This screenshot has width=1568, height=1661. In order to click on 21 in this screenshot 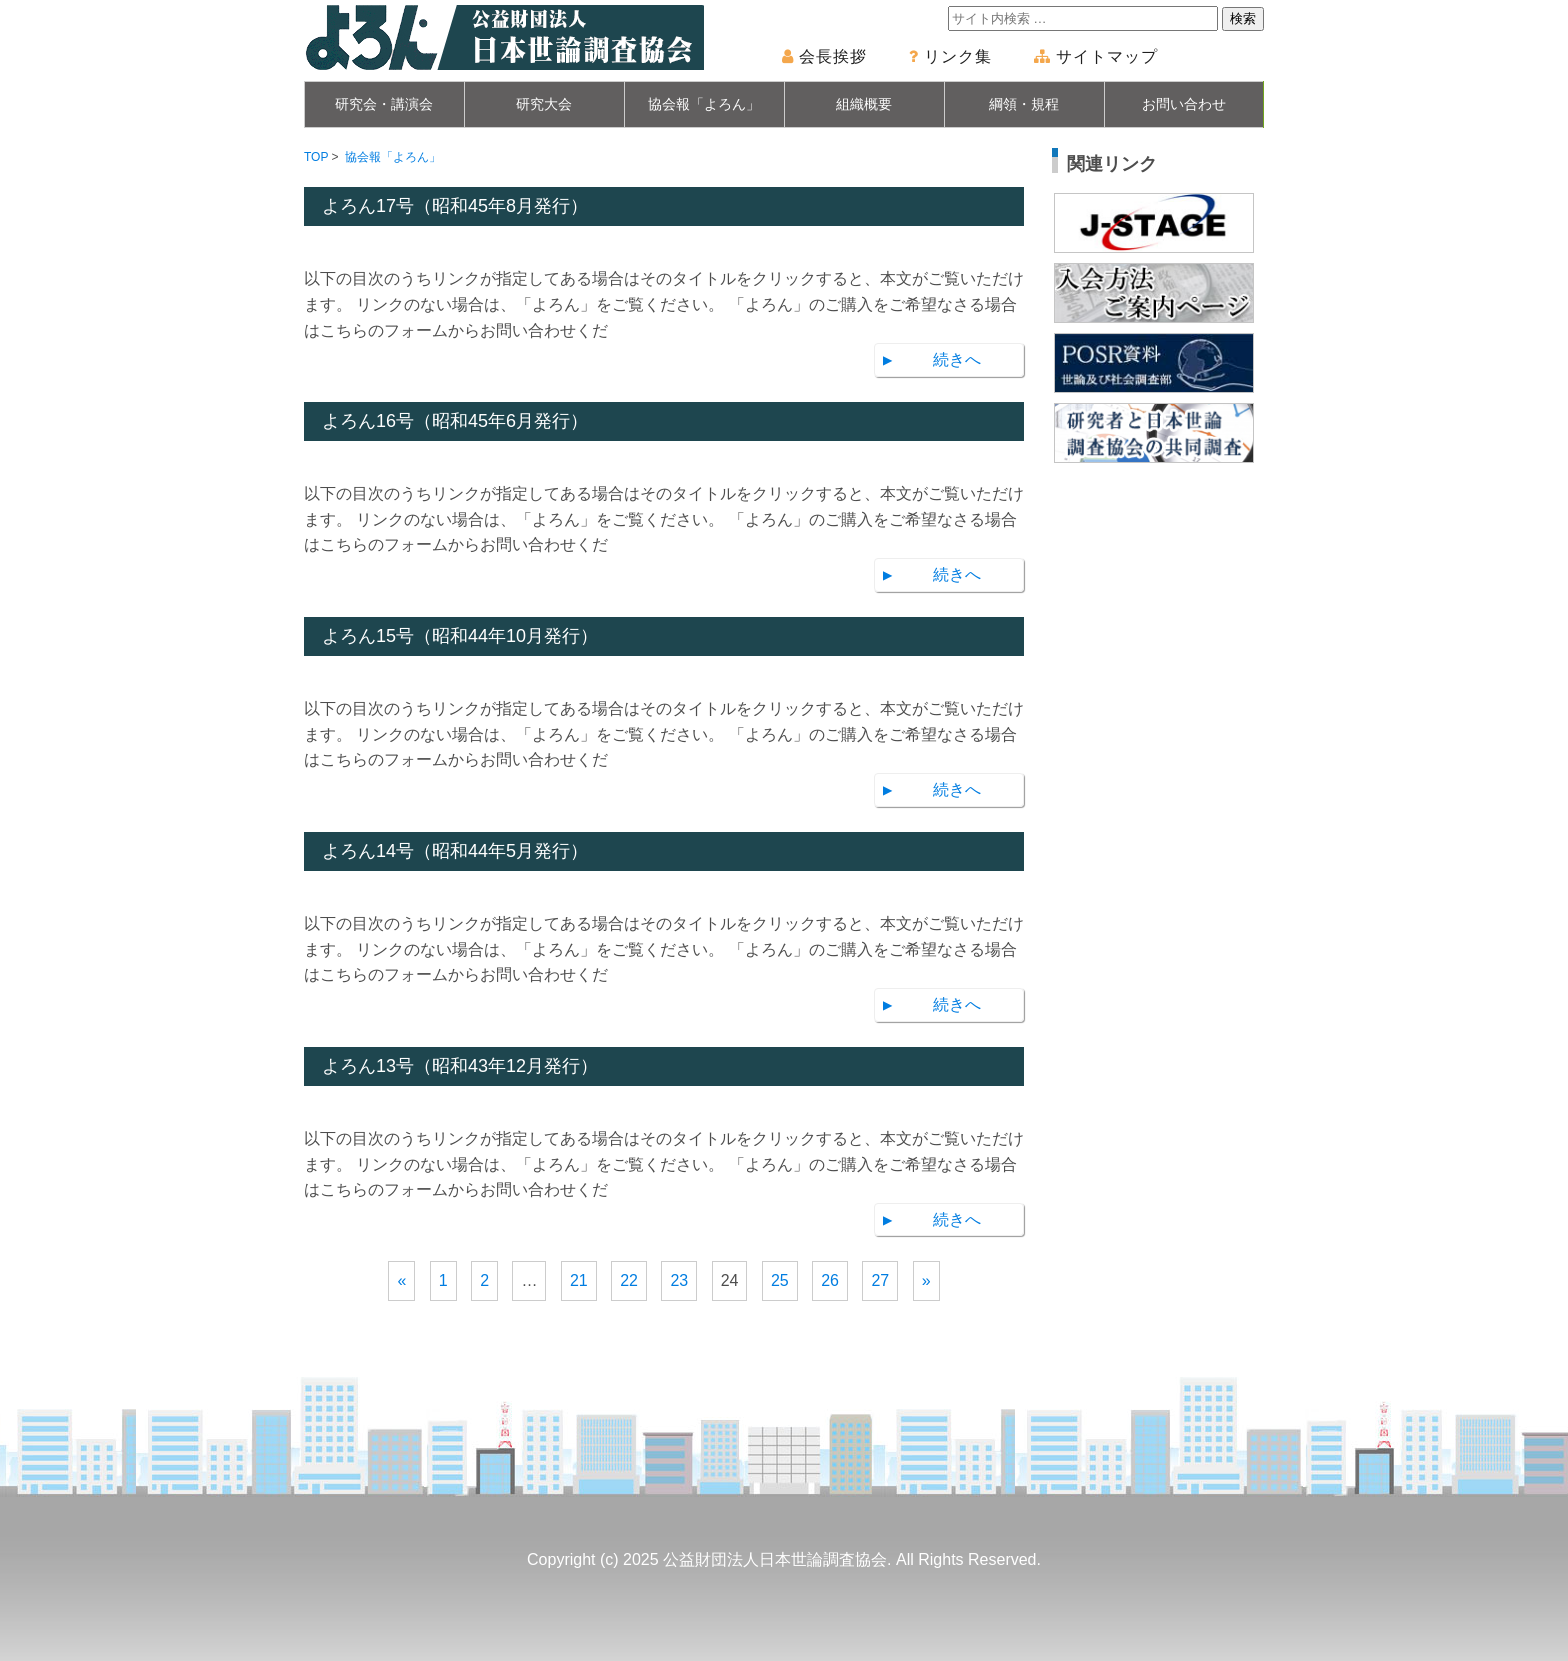, I will do `click(579, 1280)`.